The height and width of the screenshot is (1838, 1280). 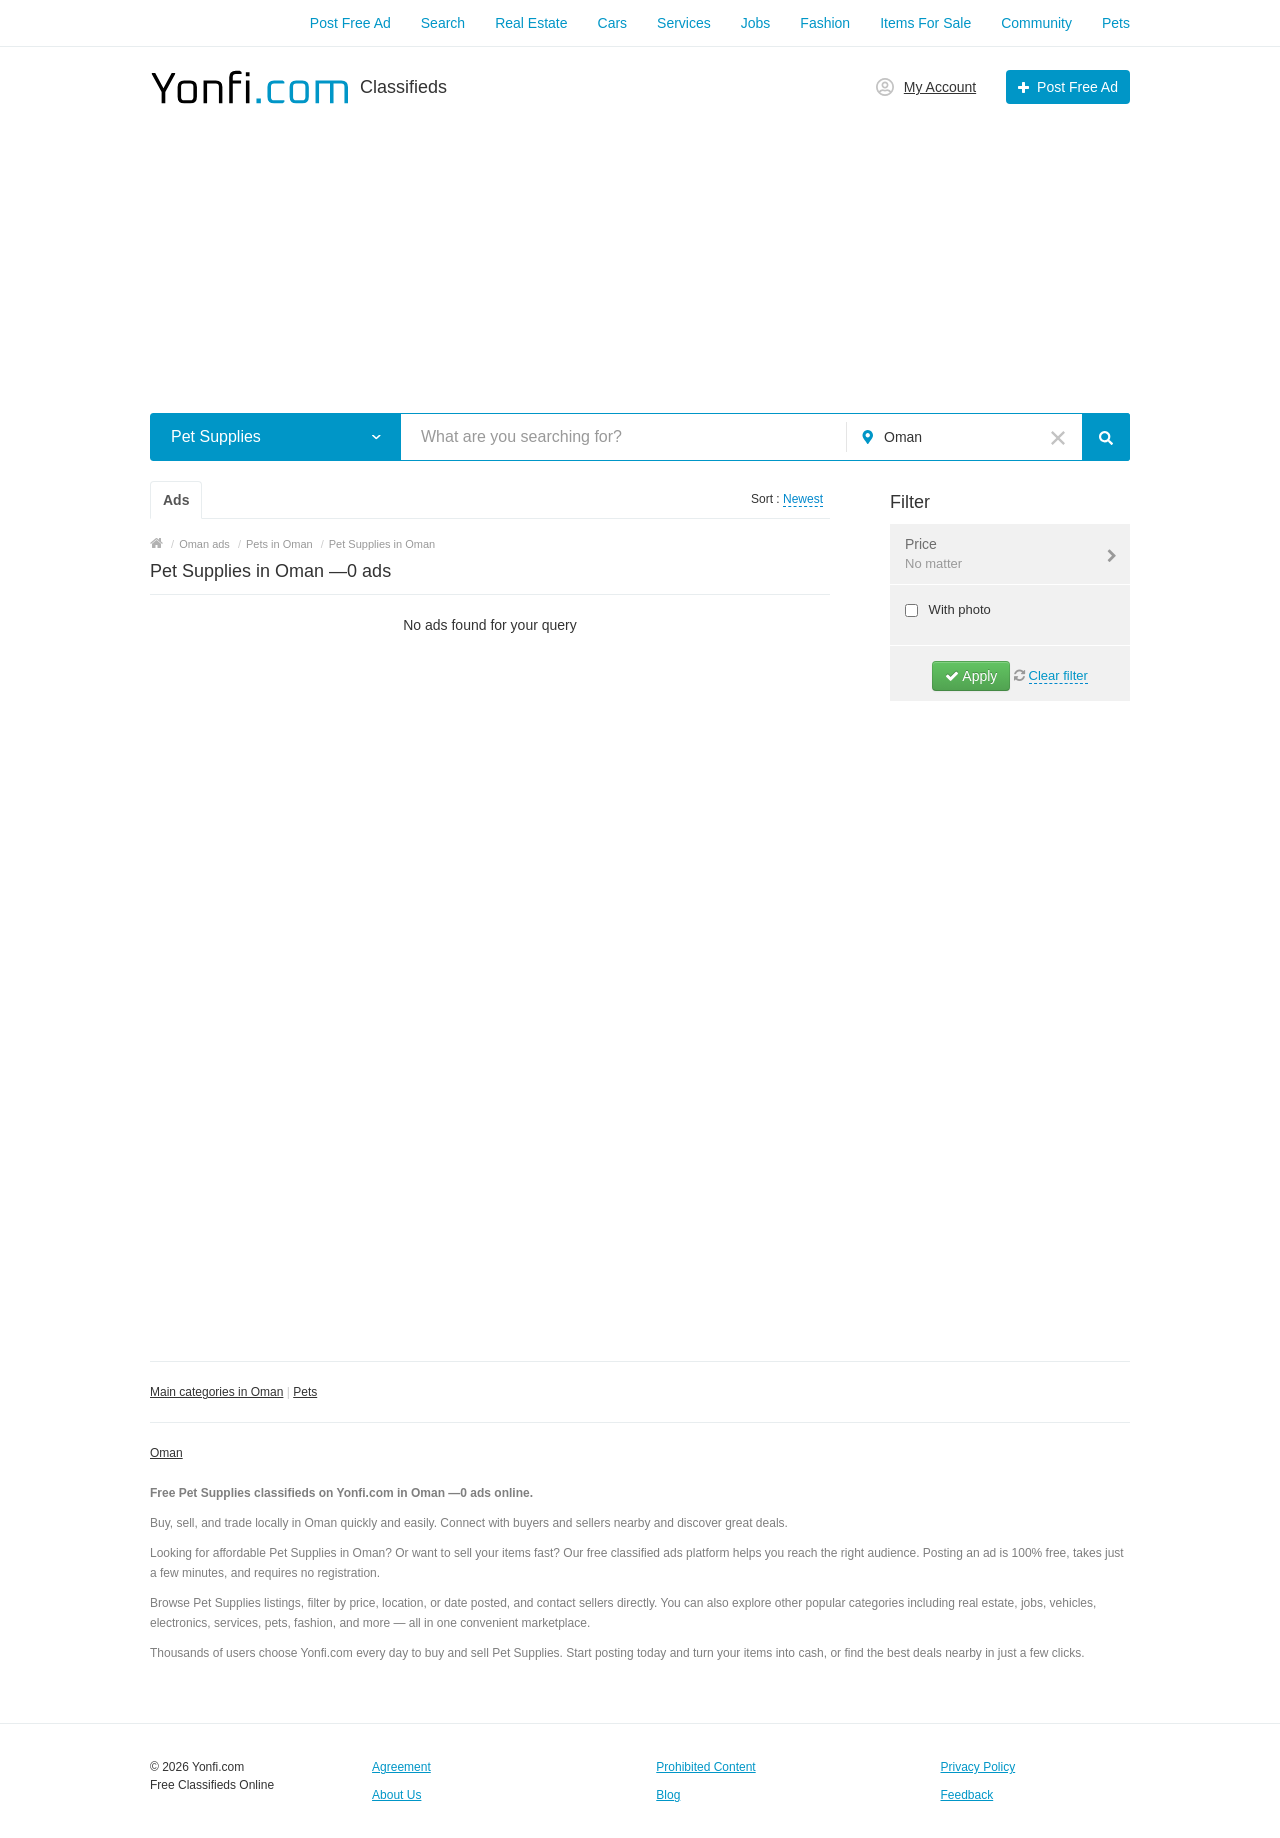 What do you see at coordinates (531, 23) in the screenshot?
I see `Real Estate` at bounding box center [531, 23].